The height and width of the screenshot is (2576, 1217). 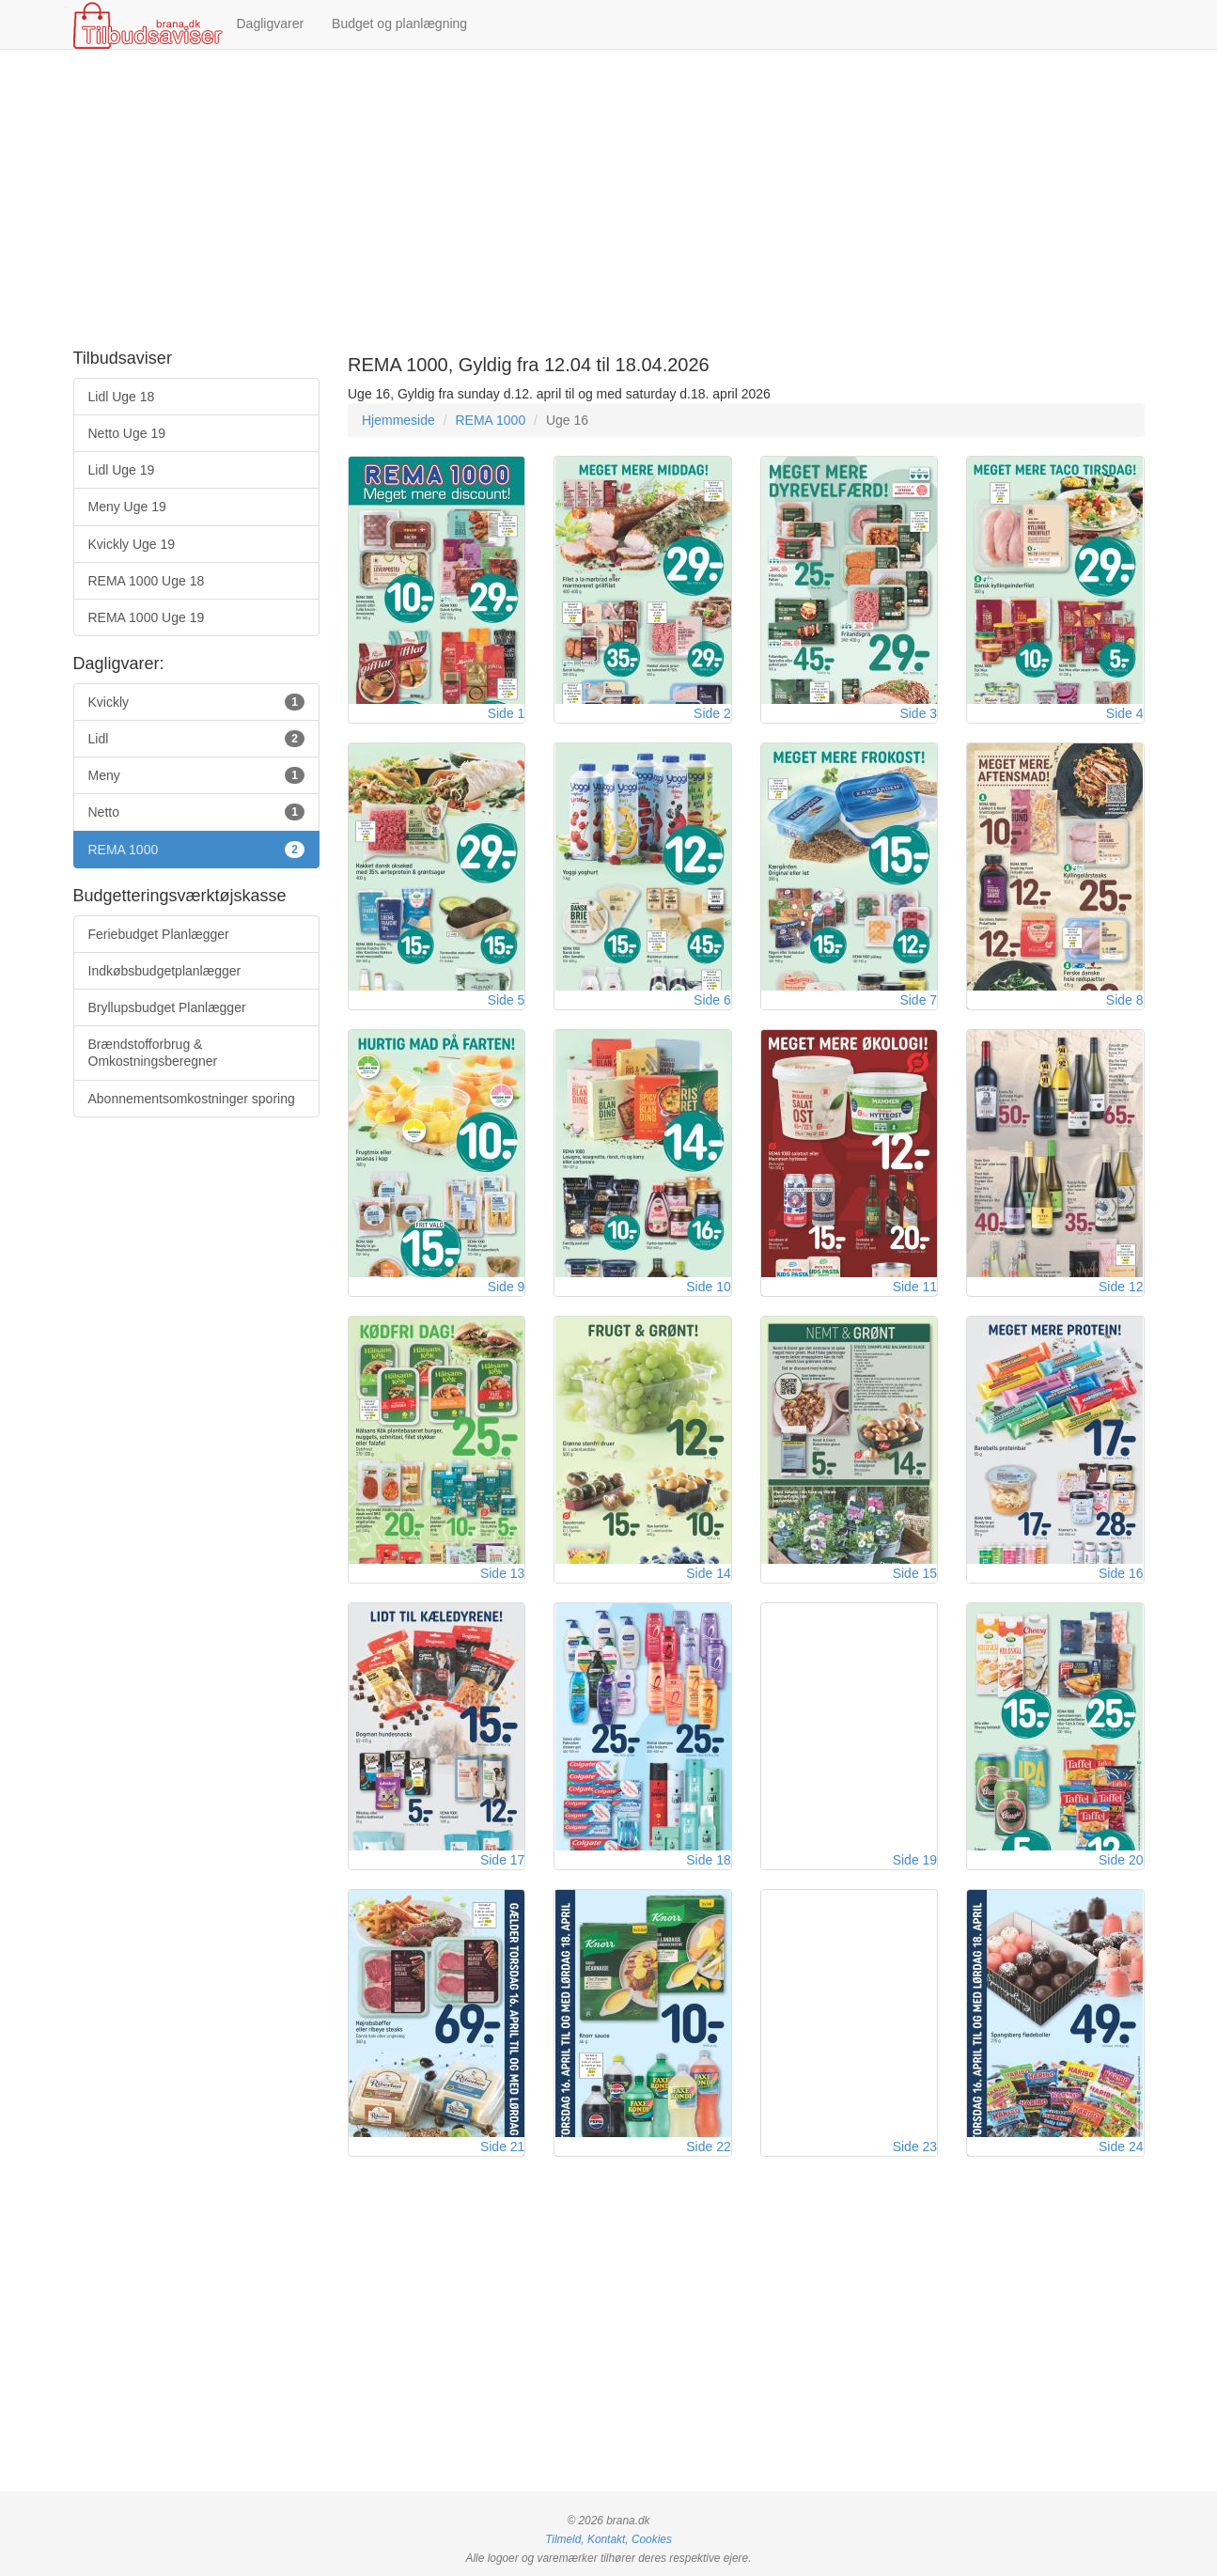 I want to click on Side 15, so click(x=915, y=1573).